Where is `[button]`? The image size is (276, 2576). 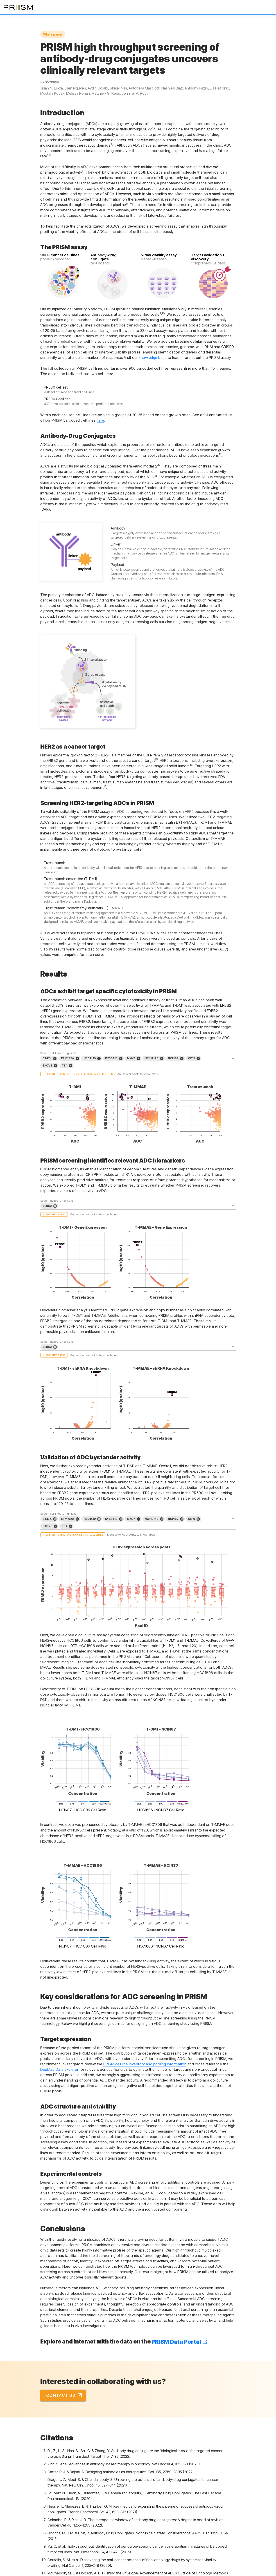 [button] is located at coordinates (233, 1058).